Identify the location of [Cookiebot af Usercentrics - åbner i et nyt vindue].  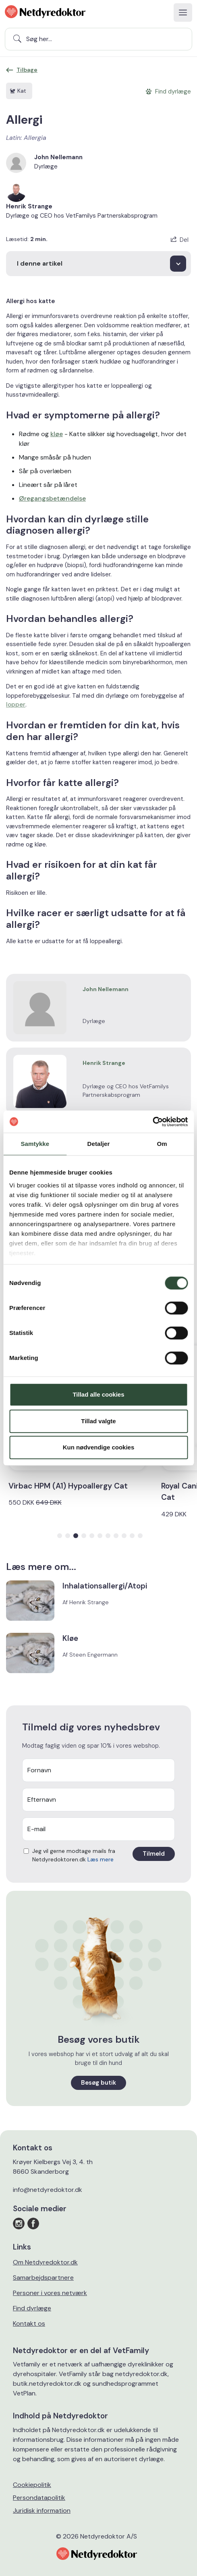
(152, 1121).